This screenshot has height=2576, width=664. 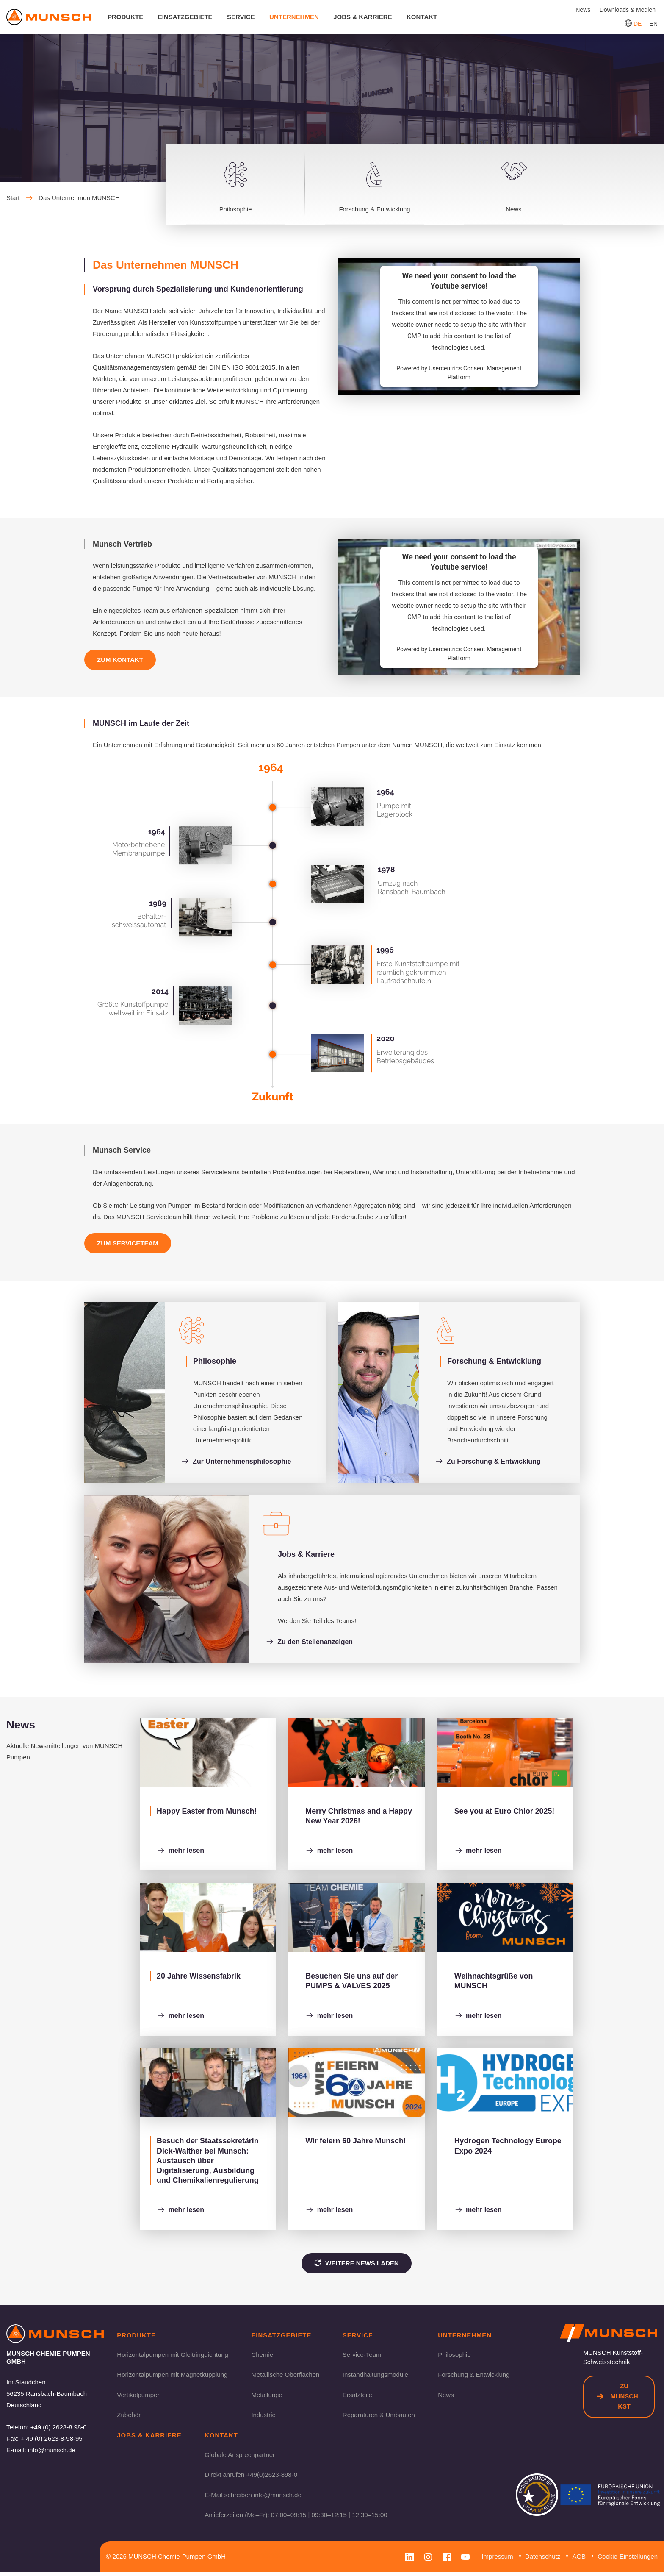 I want to click on AGB, so click(x=579, y=2560).